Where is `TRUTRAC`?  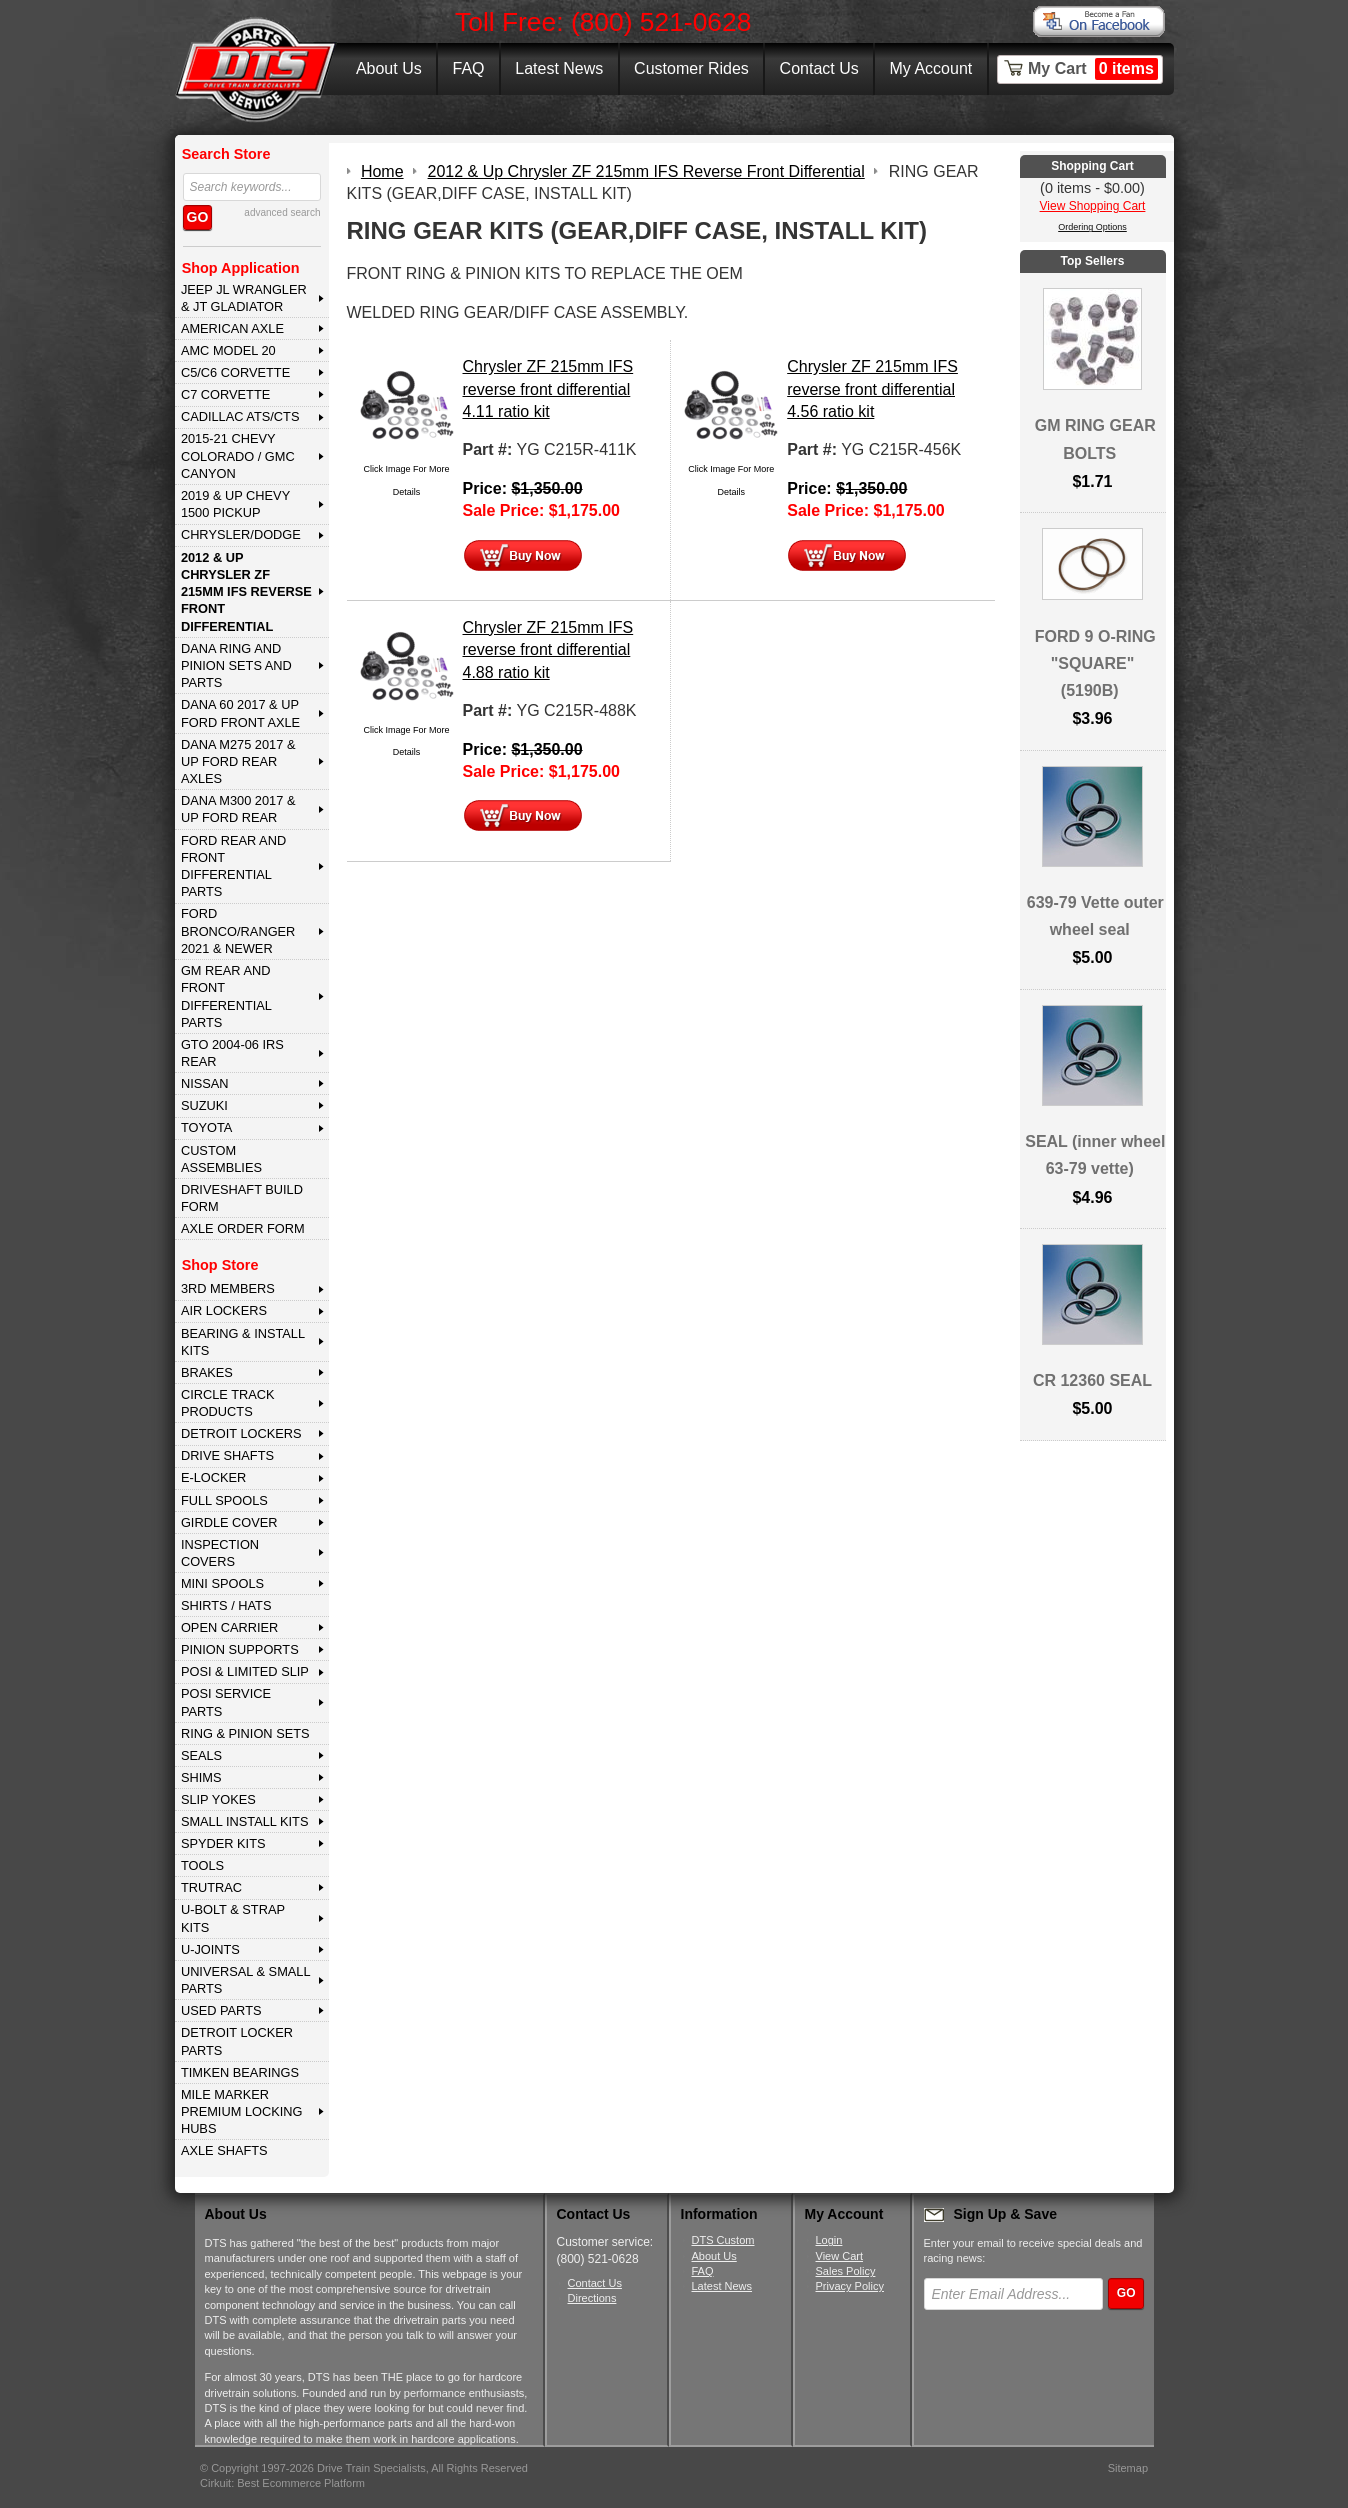
TRUTRAC is located at coordinates (211, 1887).